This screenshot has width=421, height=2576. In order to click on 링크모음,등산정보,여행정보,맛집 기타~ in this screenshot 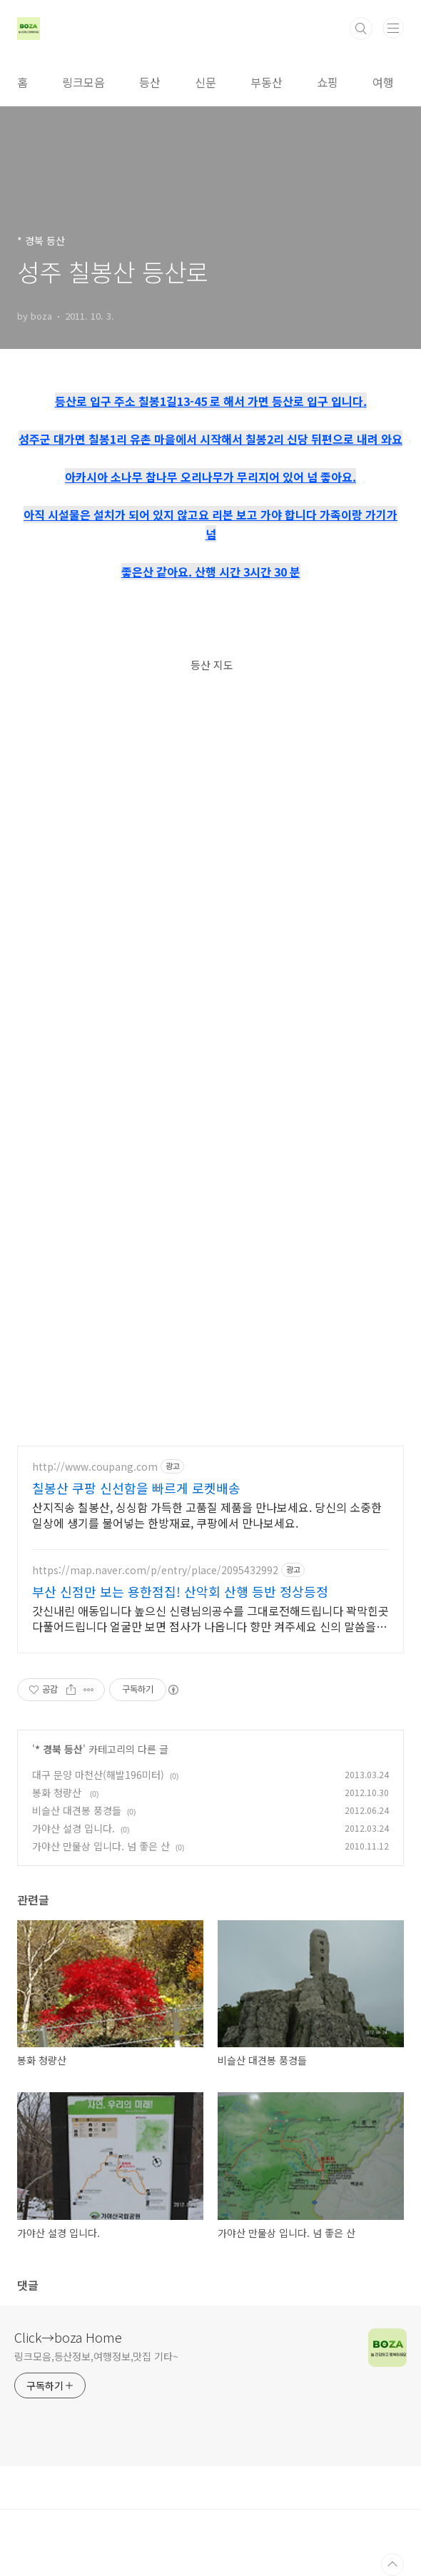, I will do `click(96, 2356)`.